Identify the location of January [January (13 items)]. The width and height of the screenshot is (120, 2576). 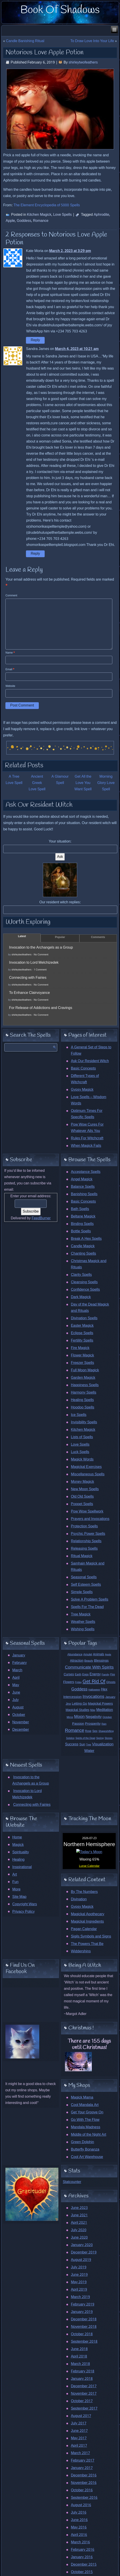
(110, 1697).